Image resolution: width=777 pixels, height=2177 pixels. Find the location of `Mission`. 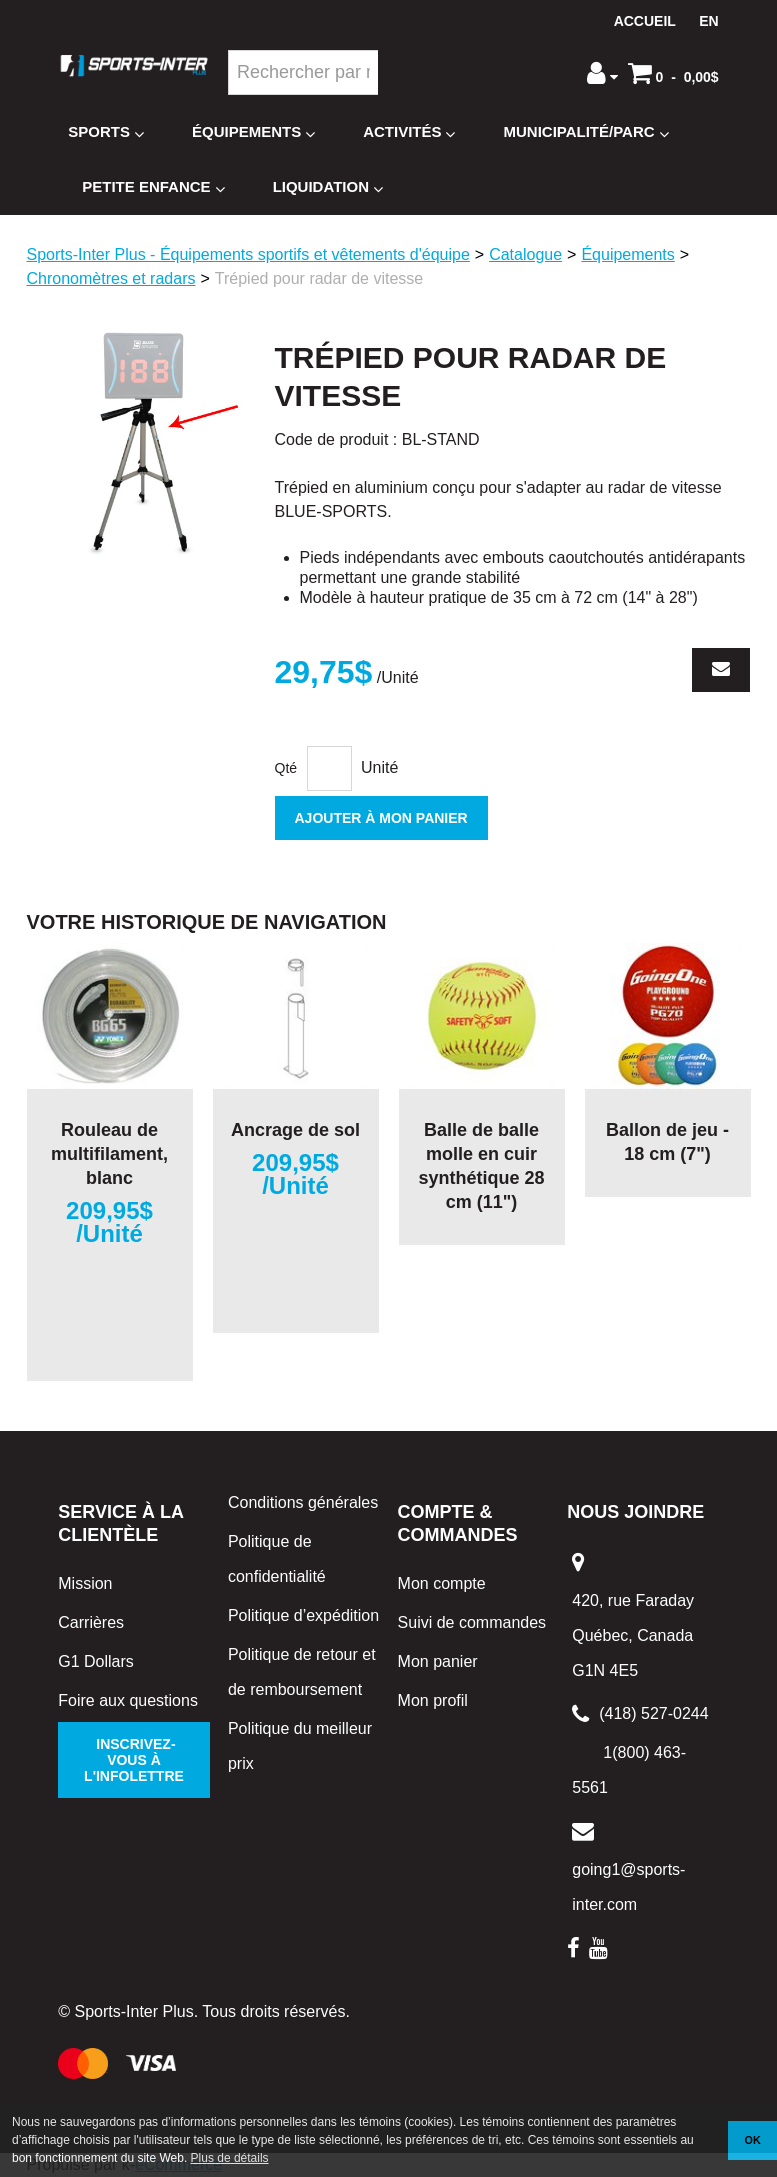

Mission is located at coordinates (85, 1583).